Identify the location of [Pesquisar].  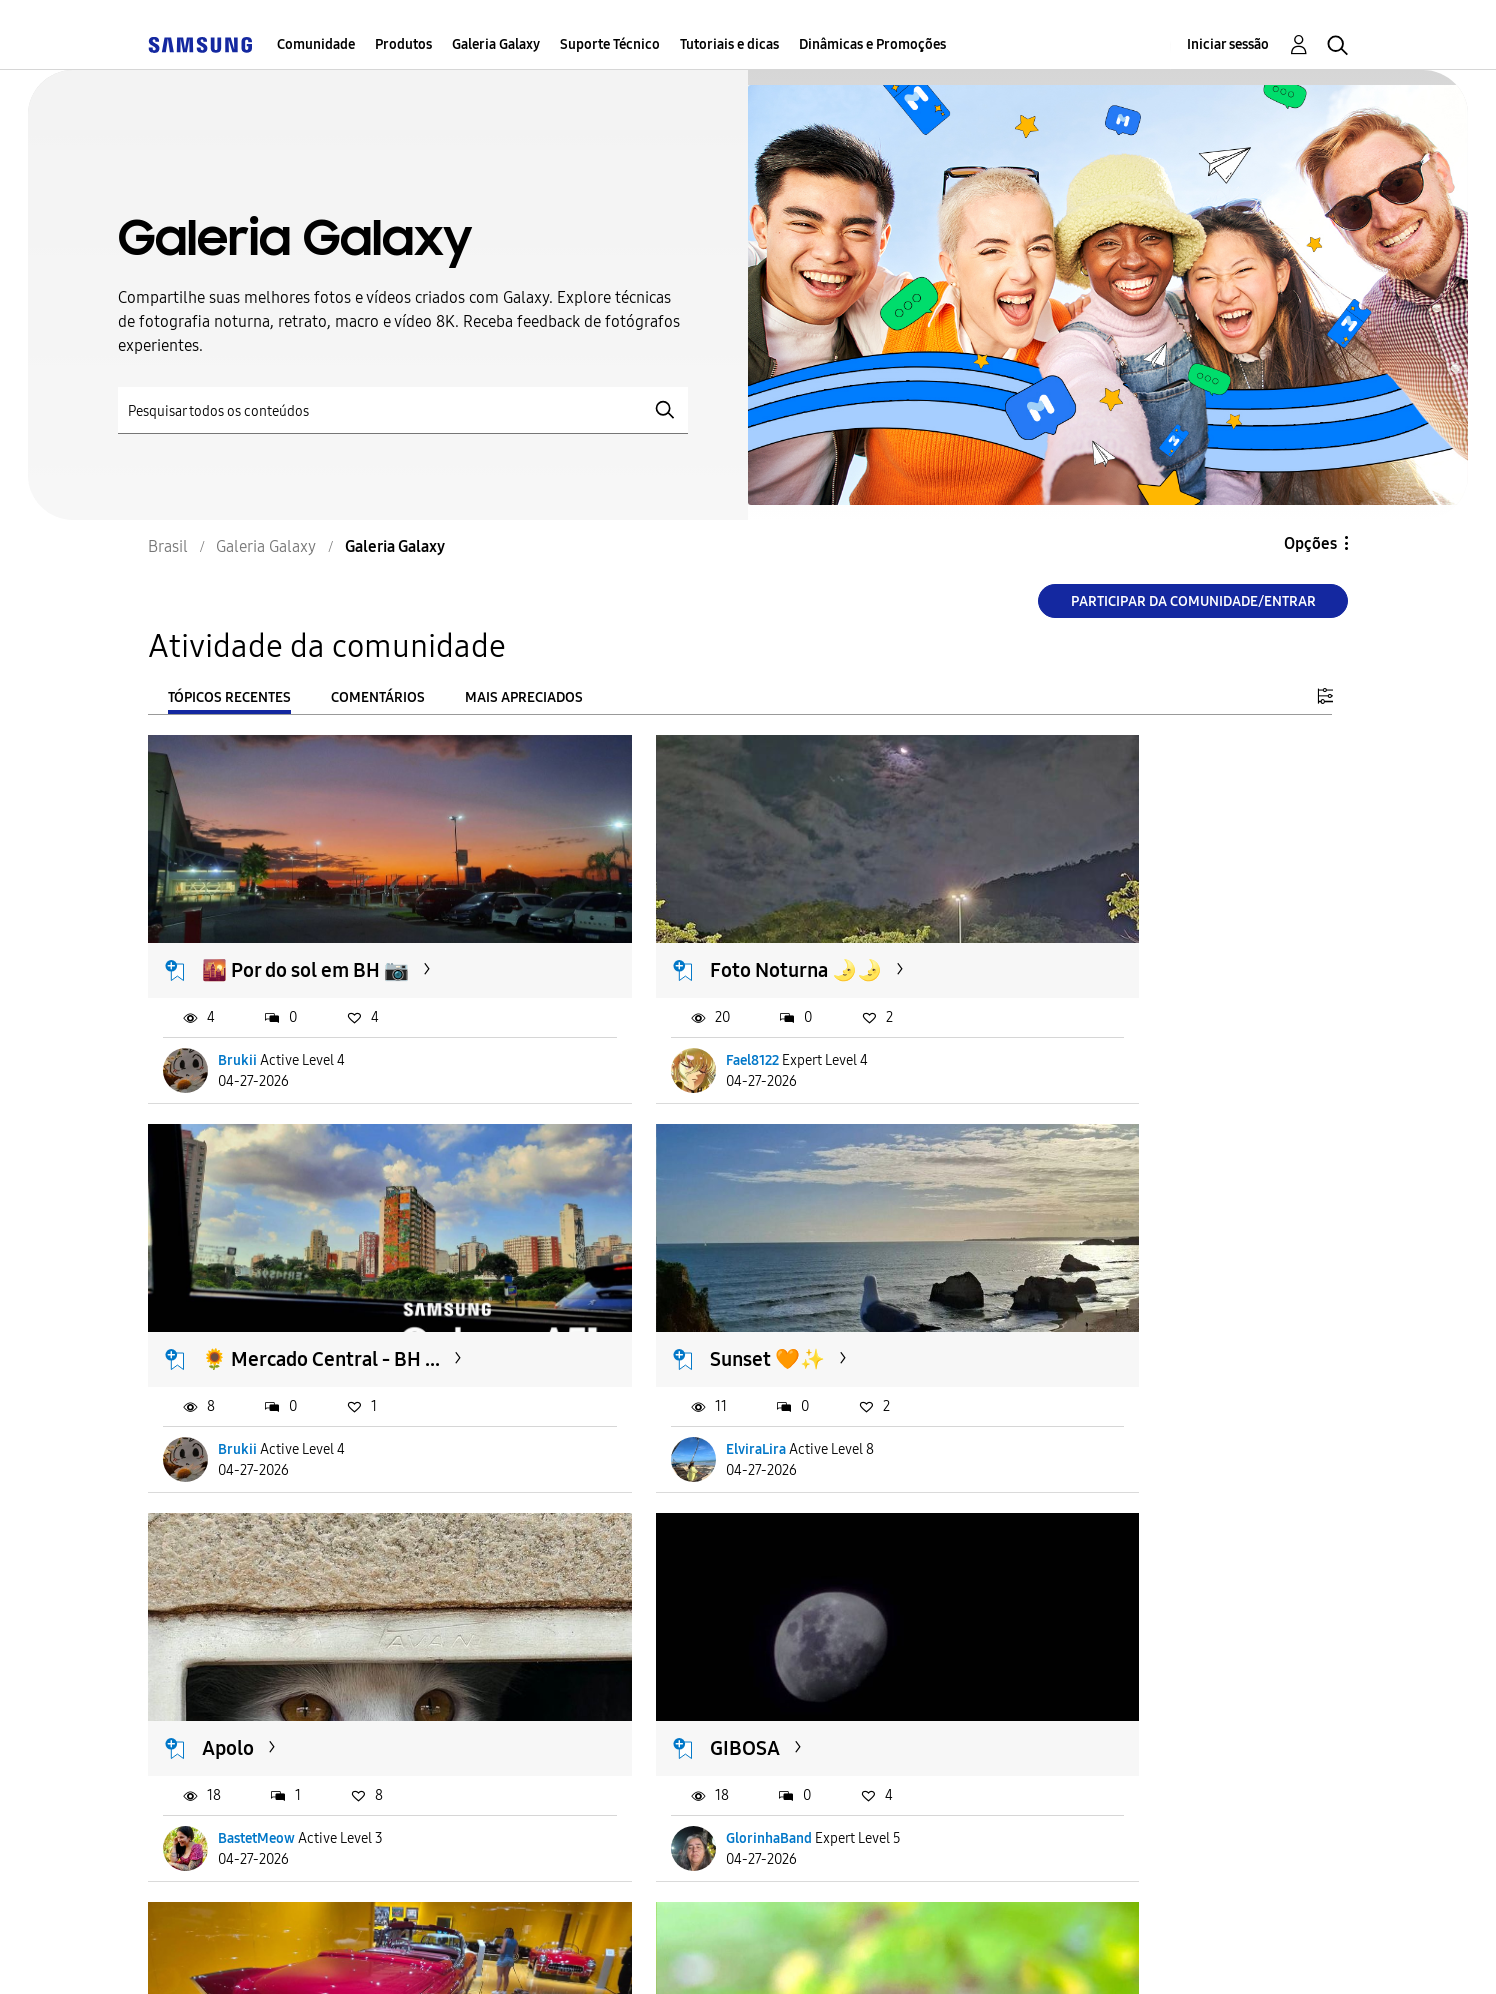
(403, 410).